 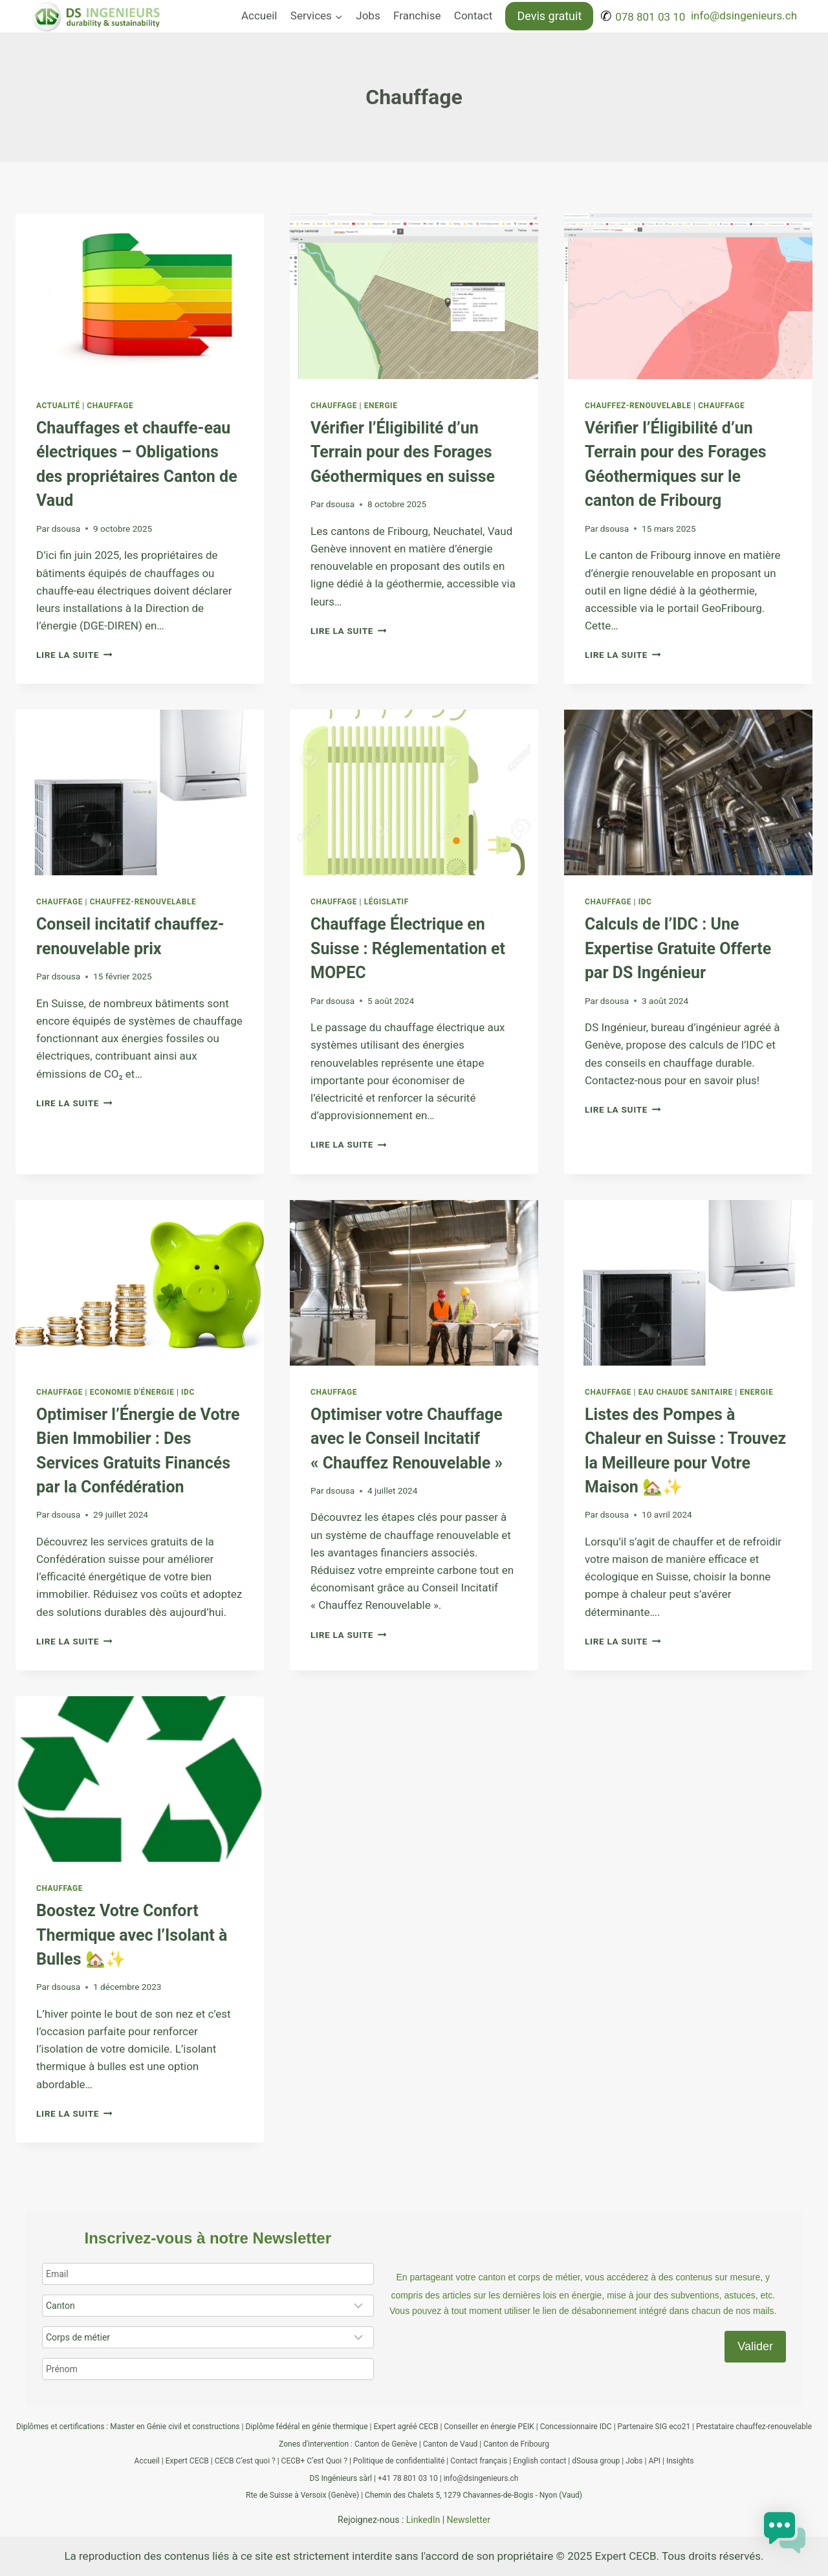 I want to click on Chauffez-renouvelable, so click(x=638, y=405).